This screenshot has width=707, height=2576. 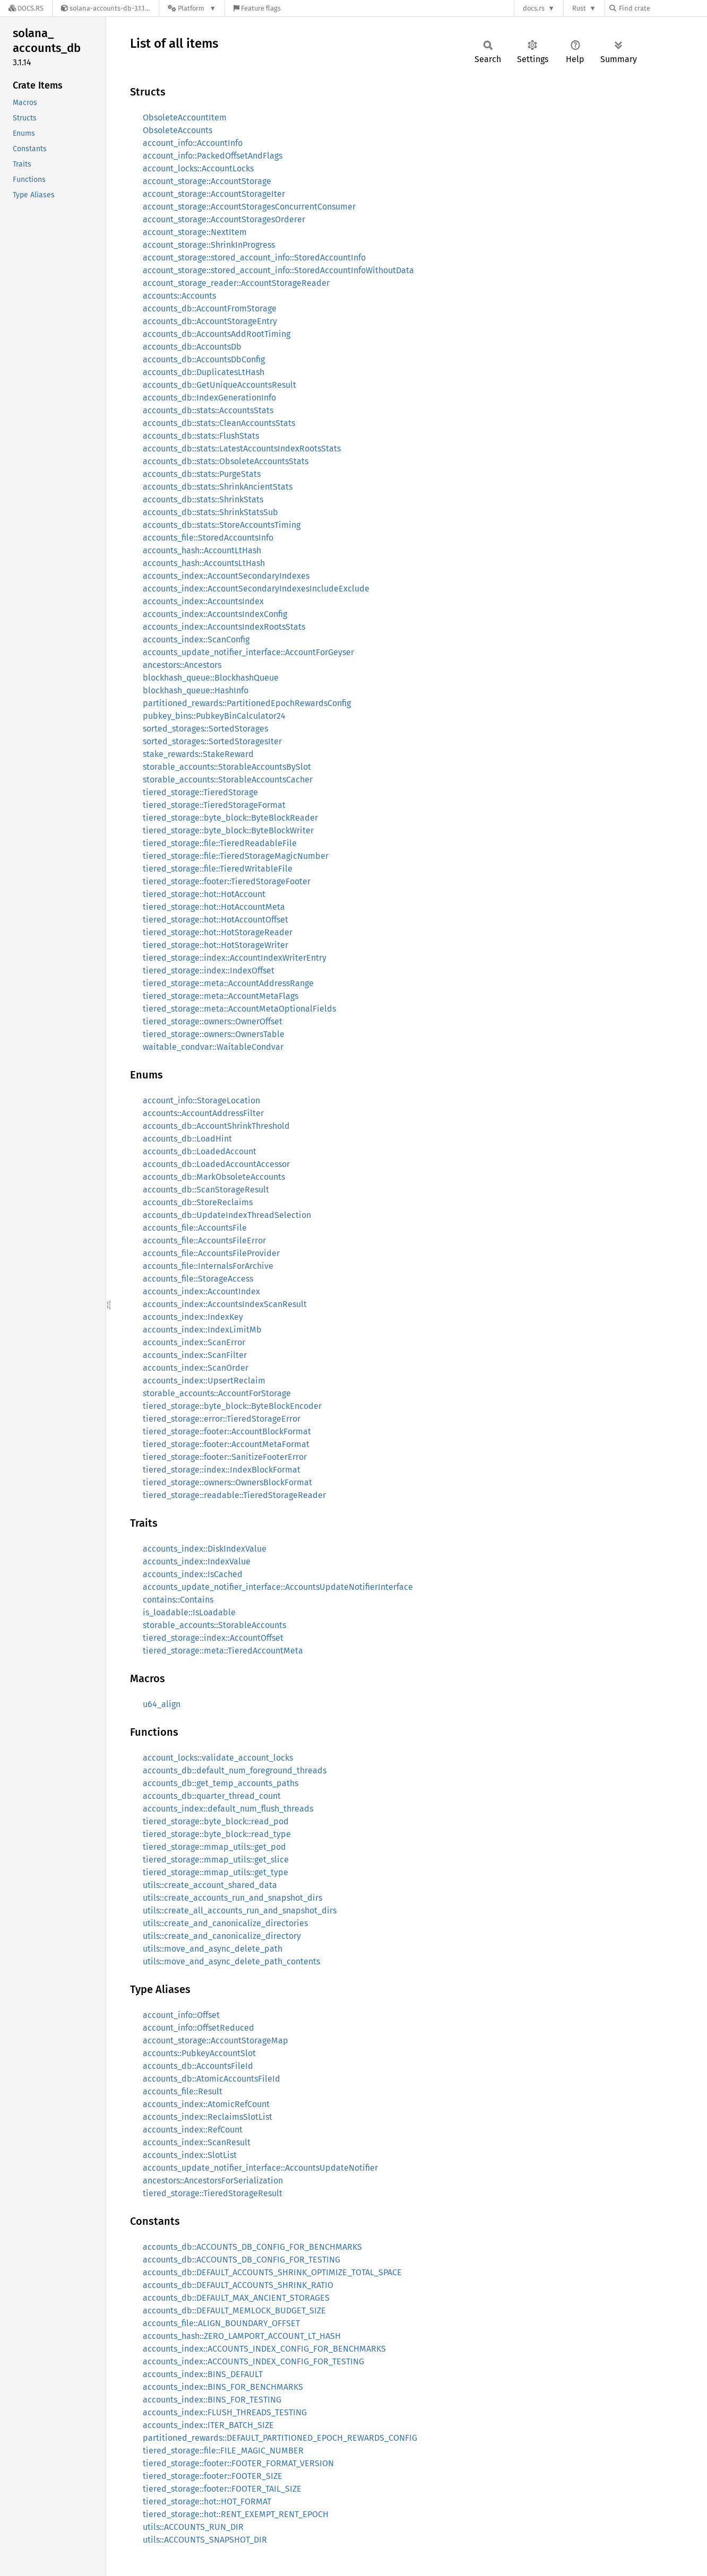 What do you see at coordinates (230, 818) in the screenshot?
I see `tiered_storage::byte_block::ByteBlockReader` at bounding box center [230, 818].